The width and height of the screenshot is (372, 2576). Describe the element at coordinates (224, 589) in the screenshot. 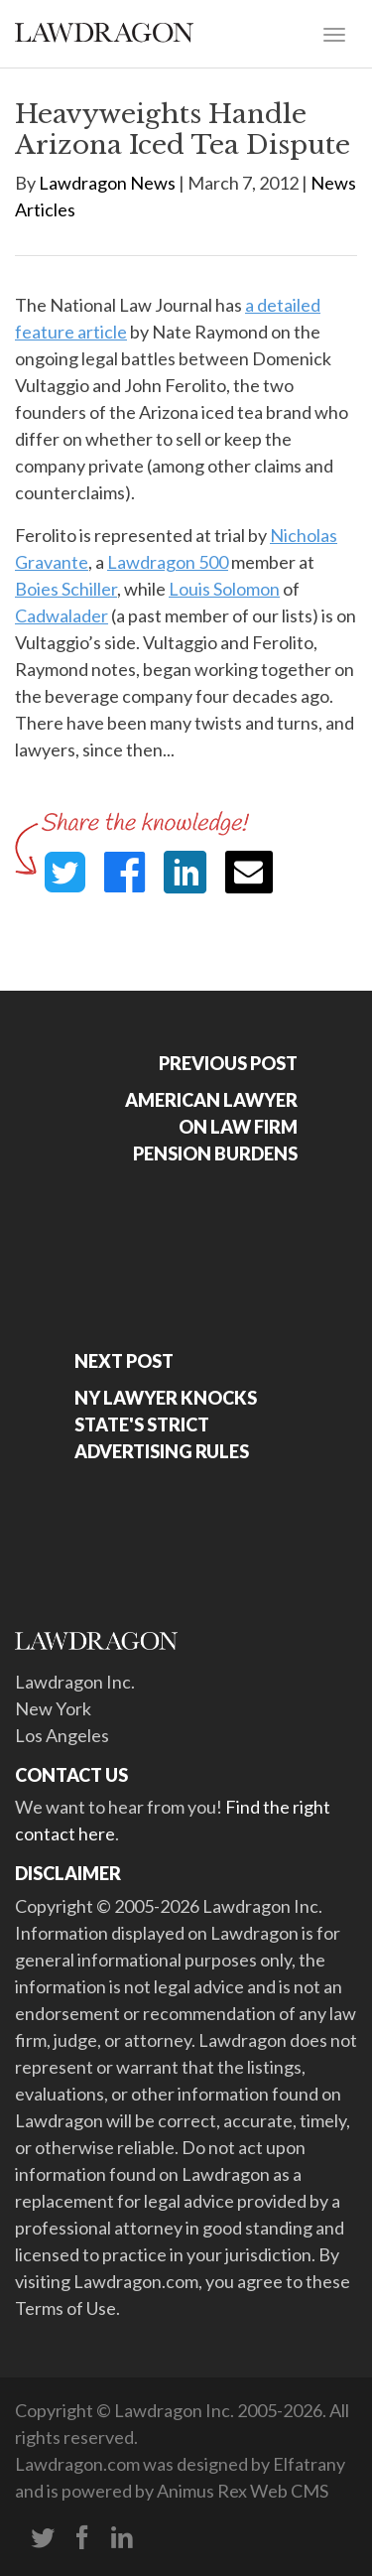

I see `Louis Solomon` at that location.